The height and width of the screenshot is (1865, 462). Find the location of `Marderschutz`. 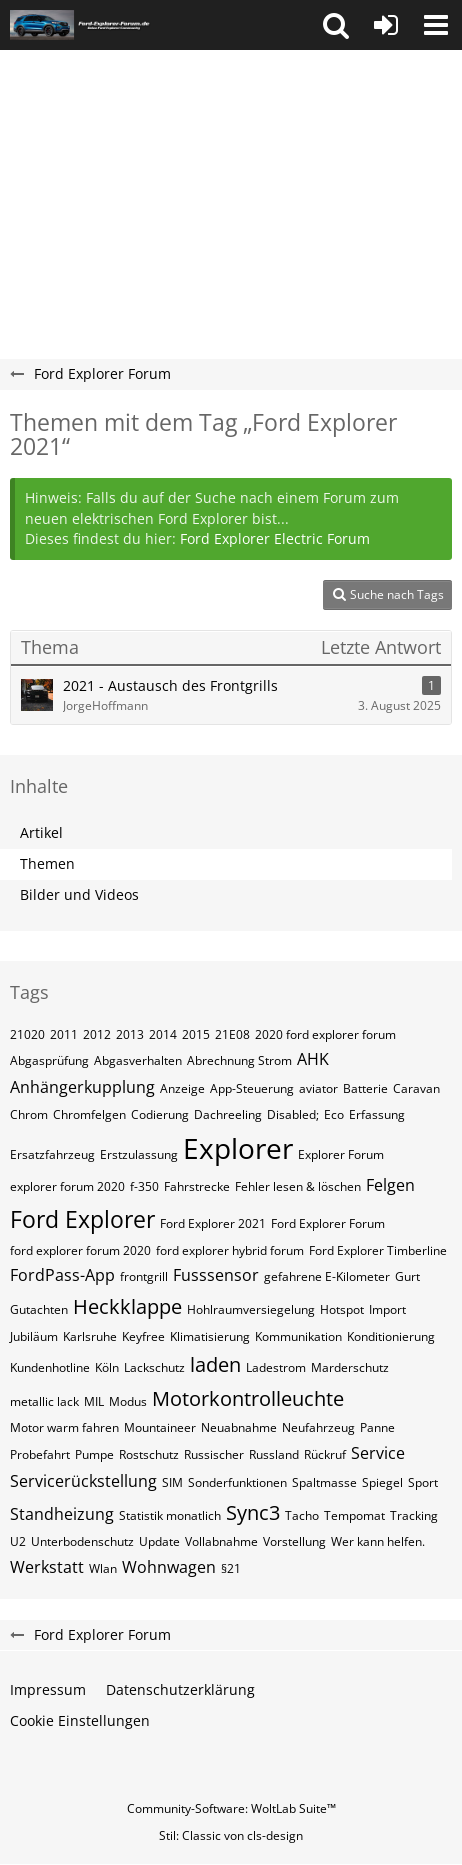

Marderschutz is located at coordinates (350, 1367).